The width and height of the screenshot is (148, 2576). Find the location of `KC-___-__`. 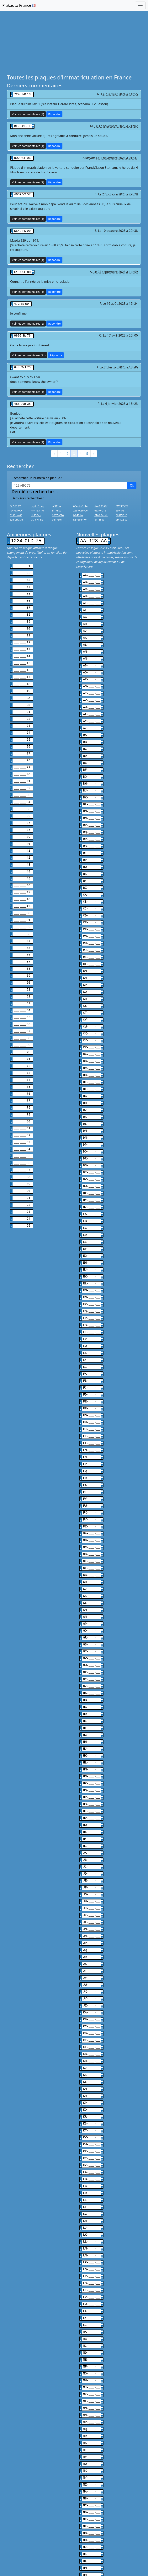

KC-___-__ is located at coordinates (91, 1941).